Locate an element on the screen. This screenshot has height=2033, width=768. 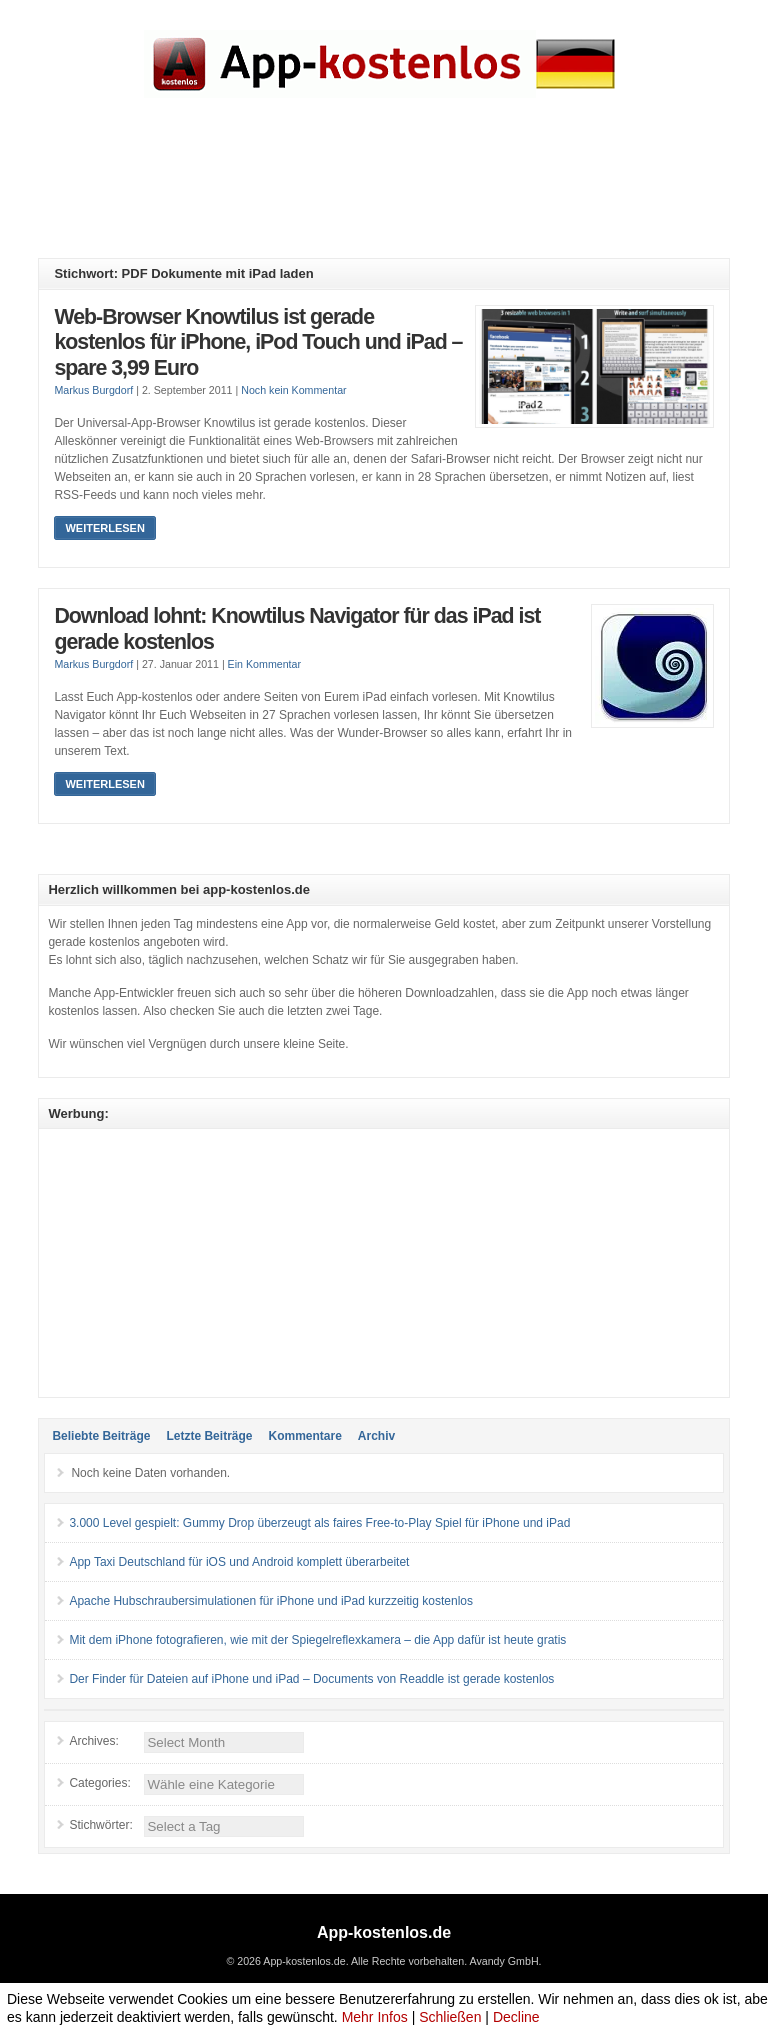
Beliebte Beiträge is located at coordinates (101, 1436).